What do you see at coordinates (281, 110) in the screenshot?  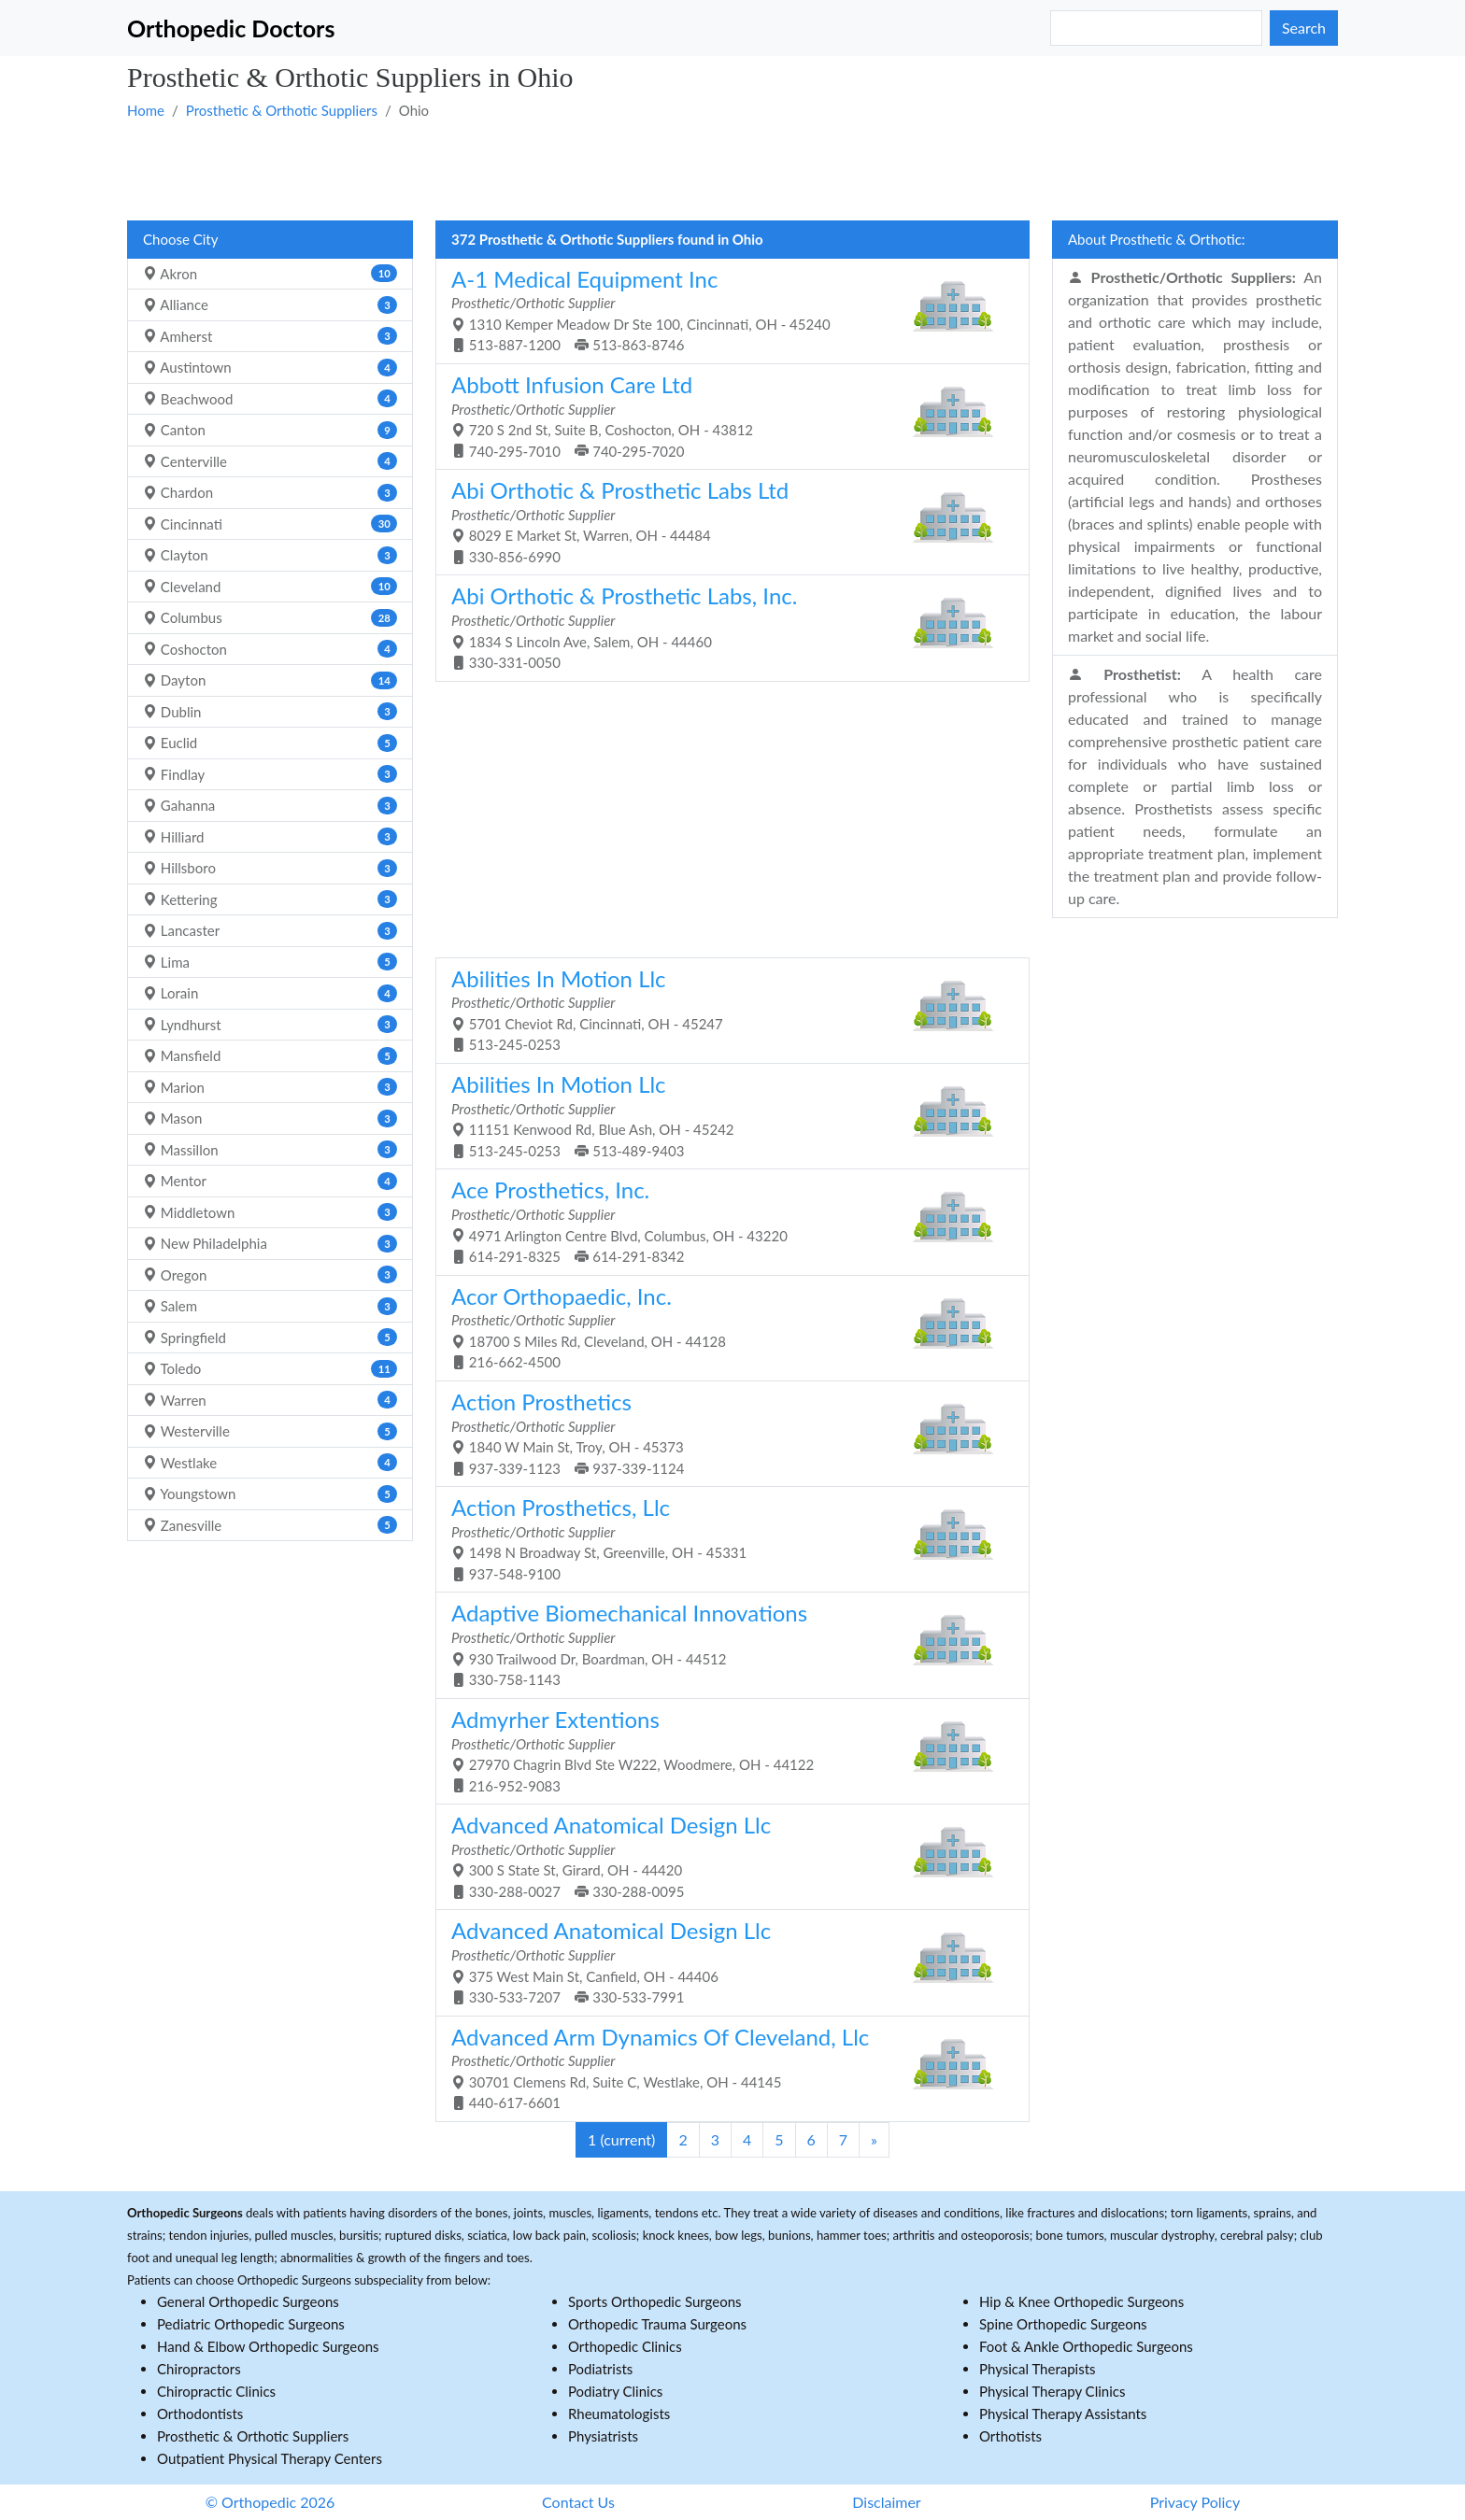 I see `Prosthetic & Orthotic Suppliers` at bounding box center [281, 110].